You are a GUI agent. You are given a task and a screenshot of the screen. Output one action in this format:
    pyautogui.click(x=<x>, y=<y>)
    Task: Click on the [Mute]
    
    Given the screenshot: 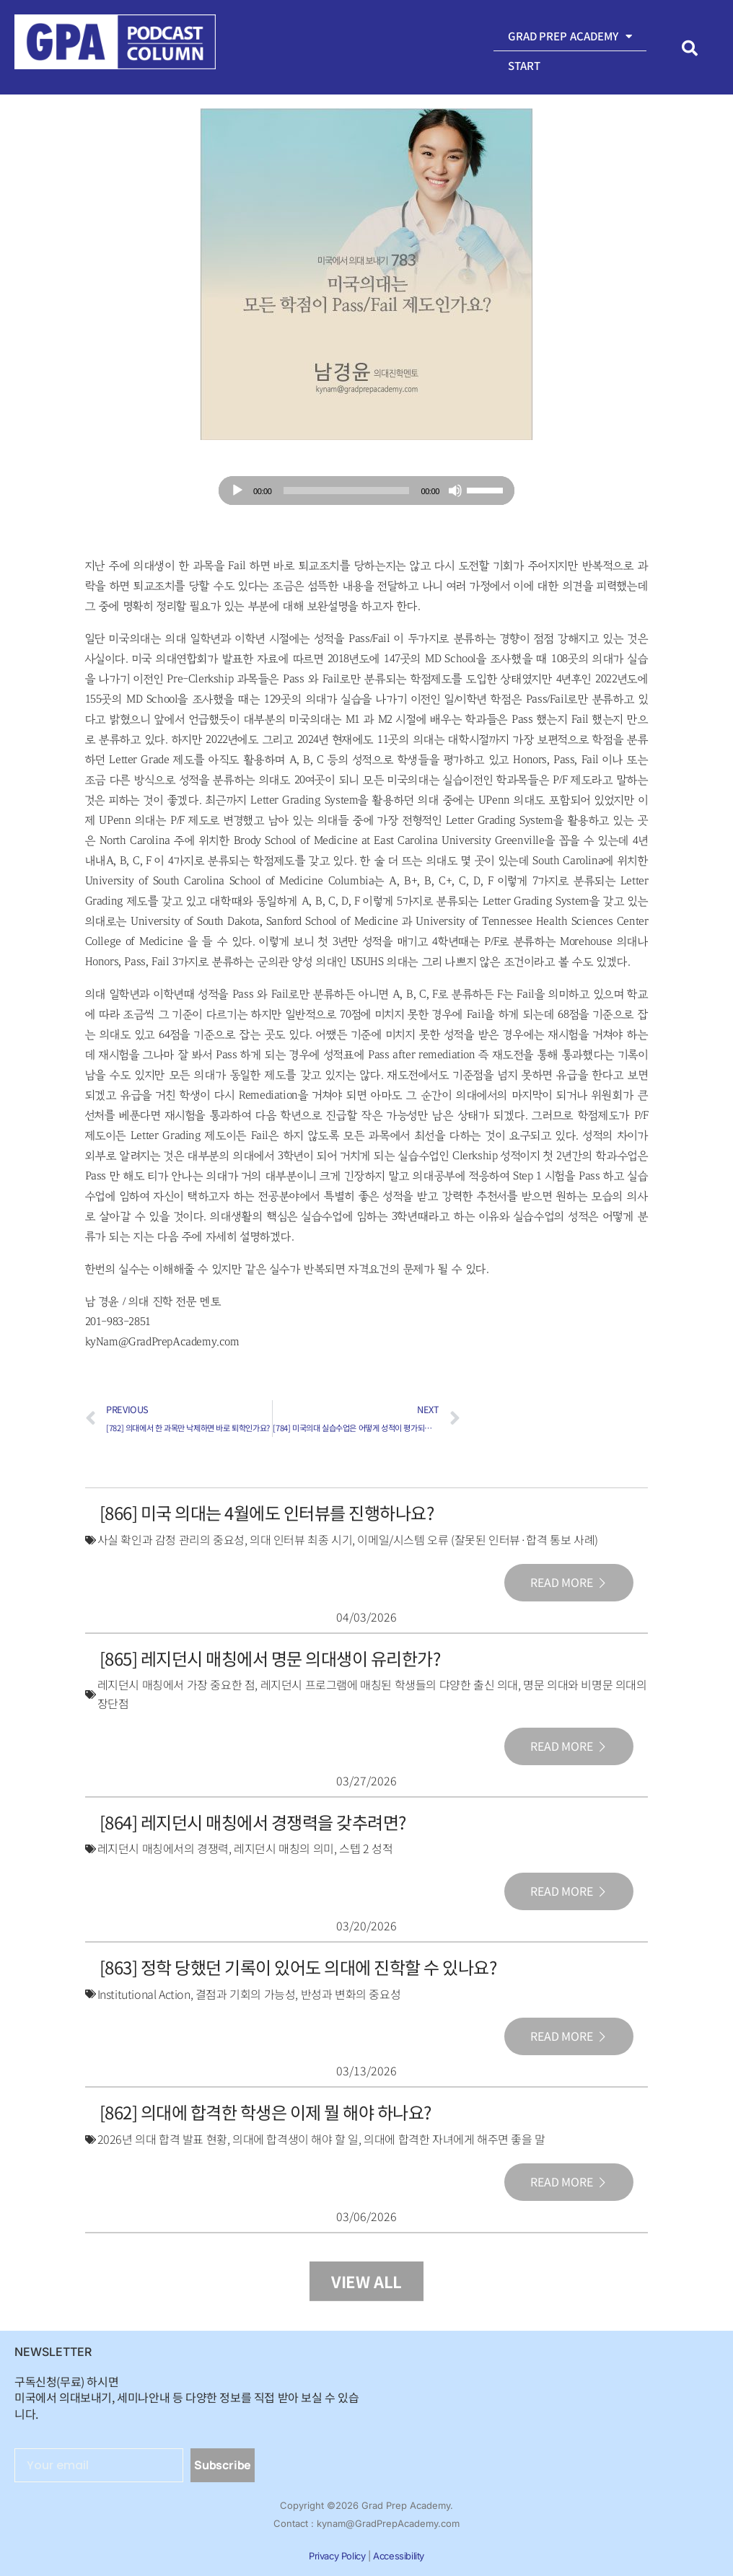 What is the action you would take?
    pyautogui.click(x=455, y=490)
    